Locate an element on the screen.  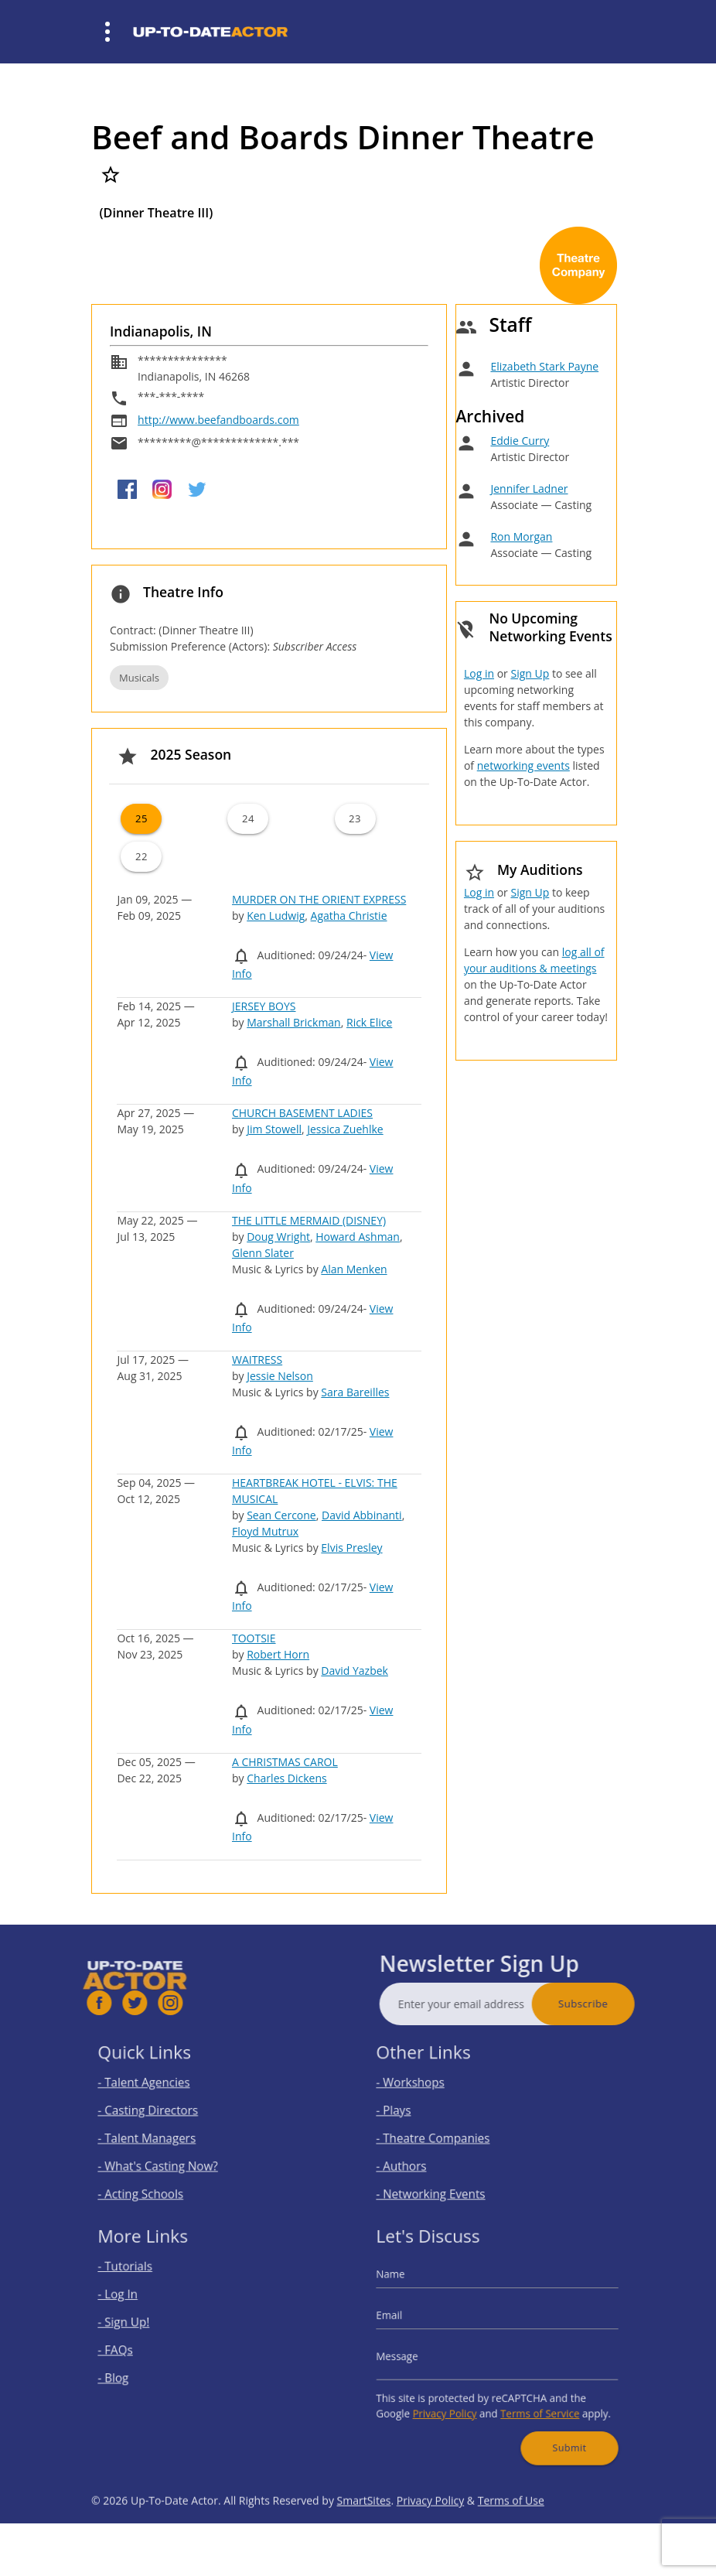
- Workshops is located at coordinates (427, 2090).